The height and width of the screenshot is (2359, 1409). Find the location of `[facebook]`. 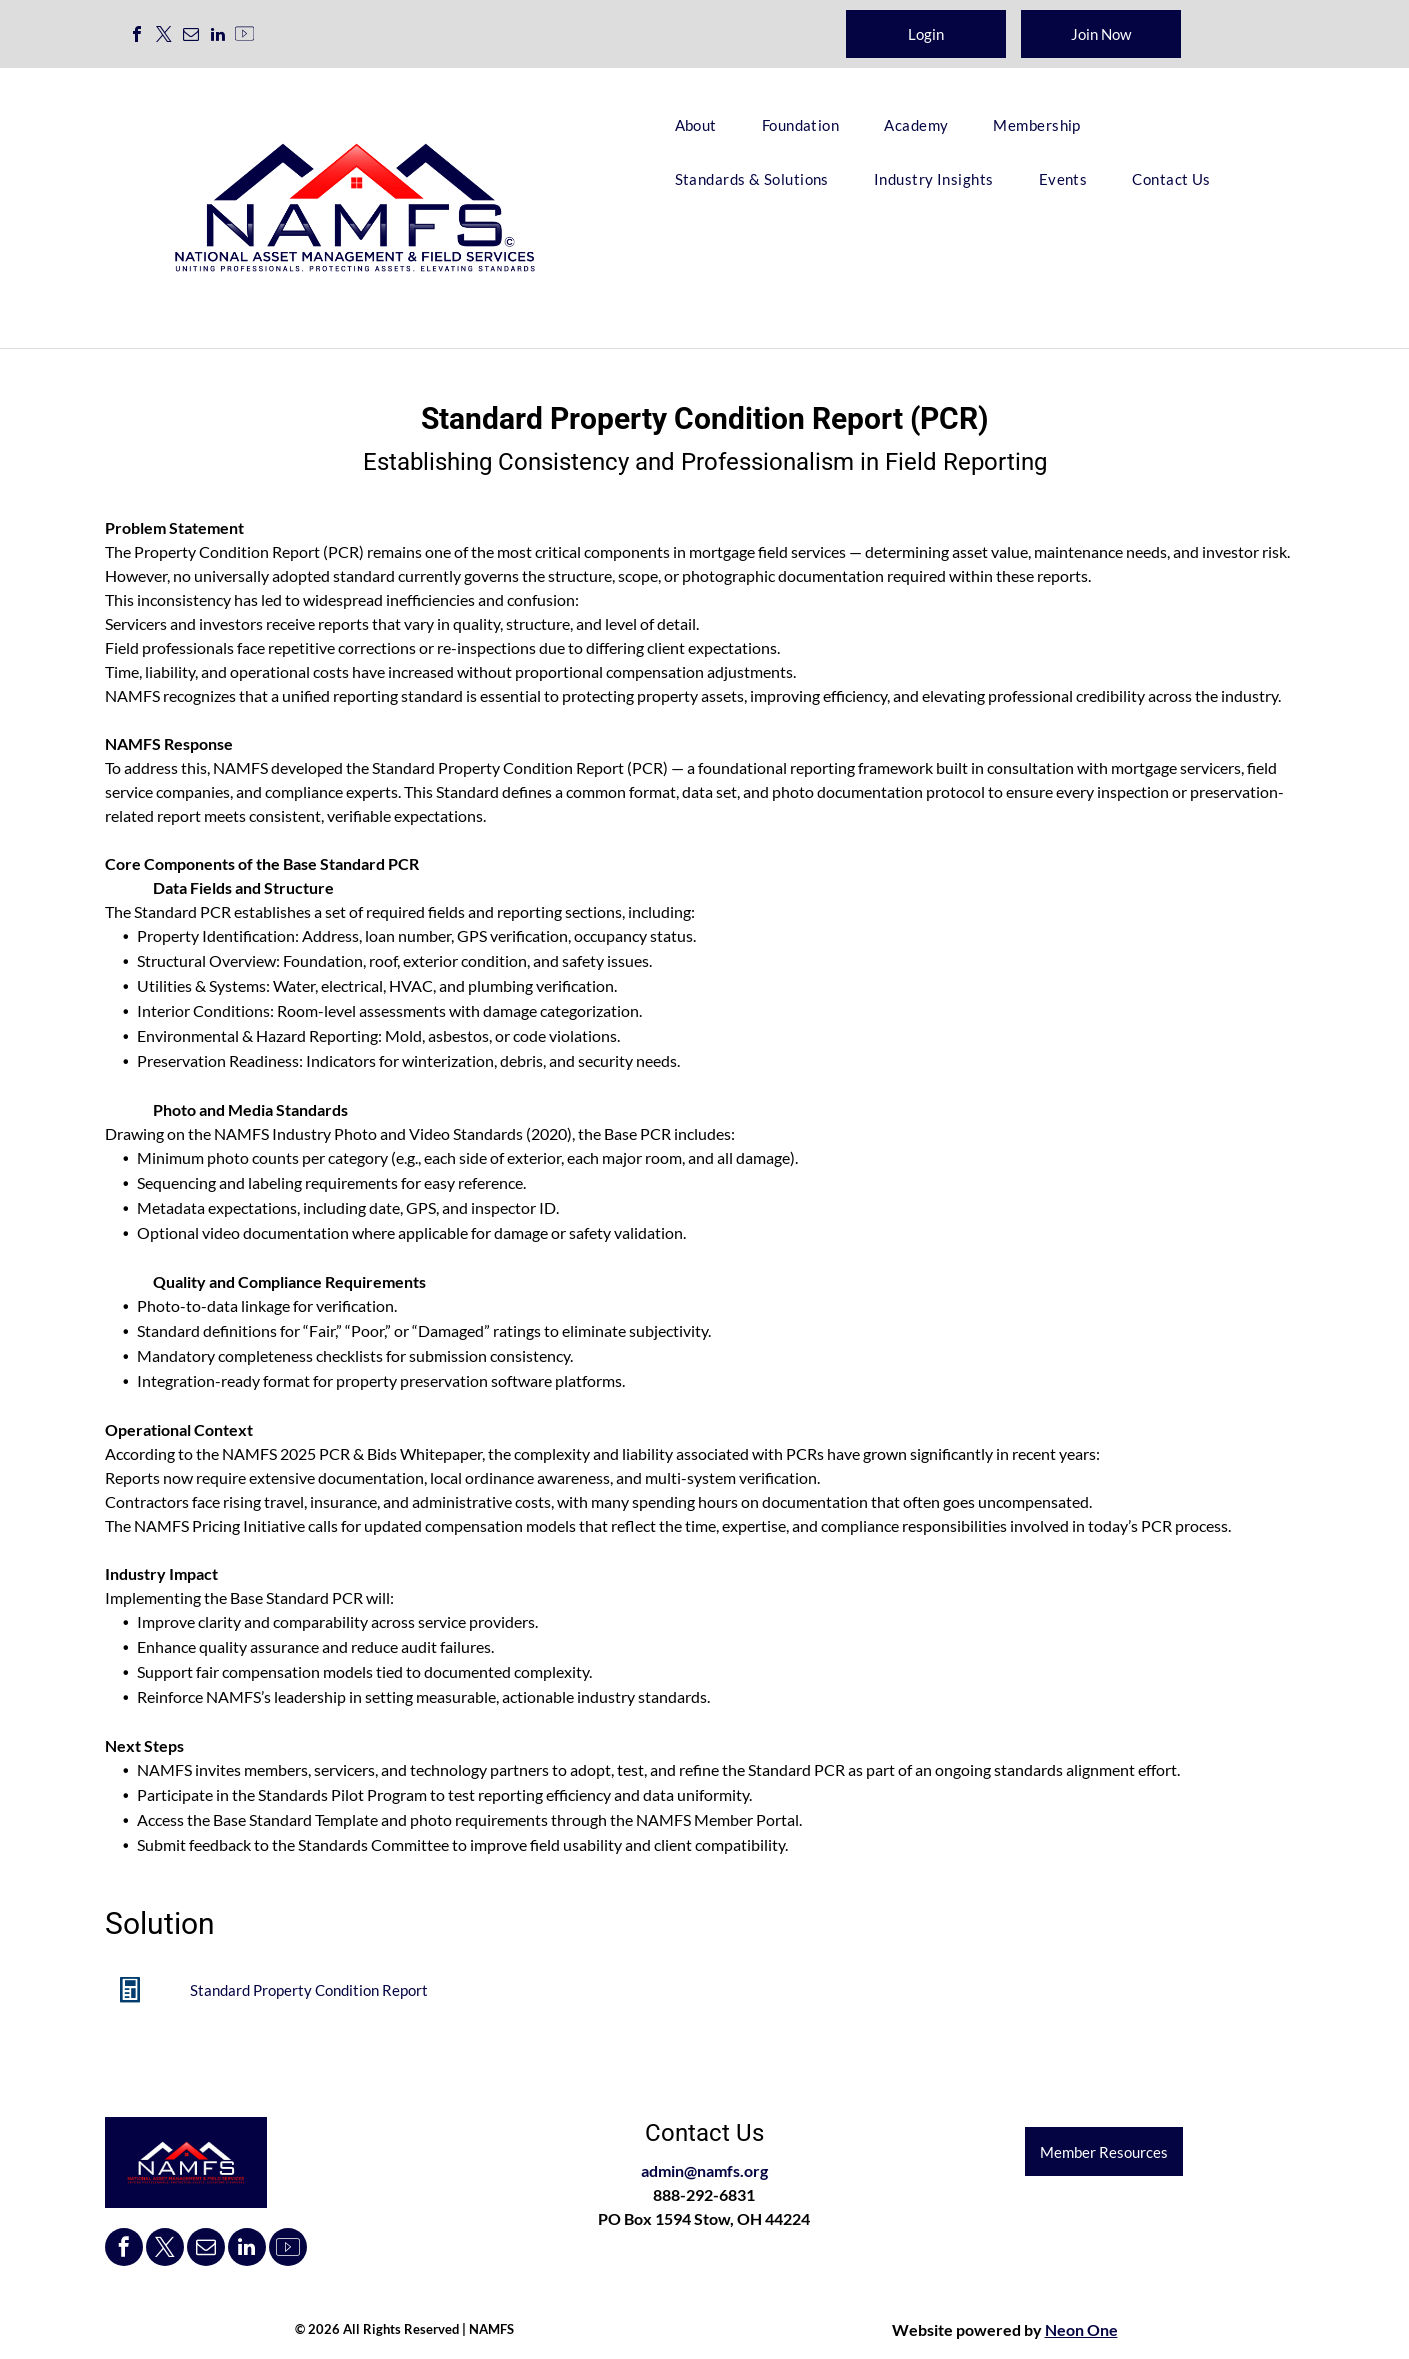

[facebook] is located at coordinates (137, 36).